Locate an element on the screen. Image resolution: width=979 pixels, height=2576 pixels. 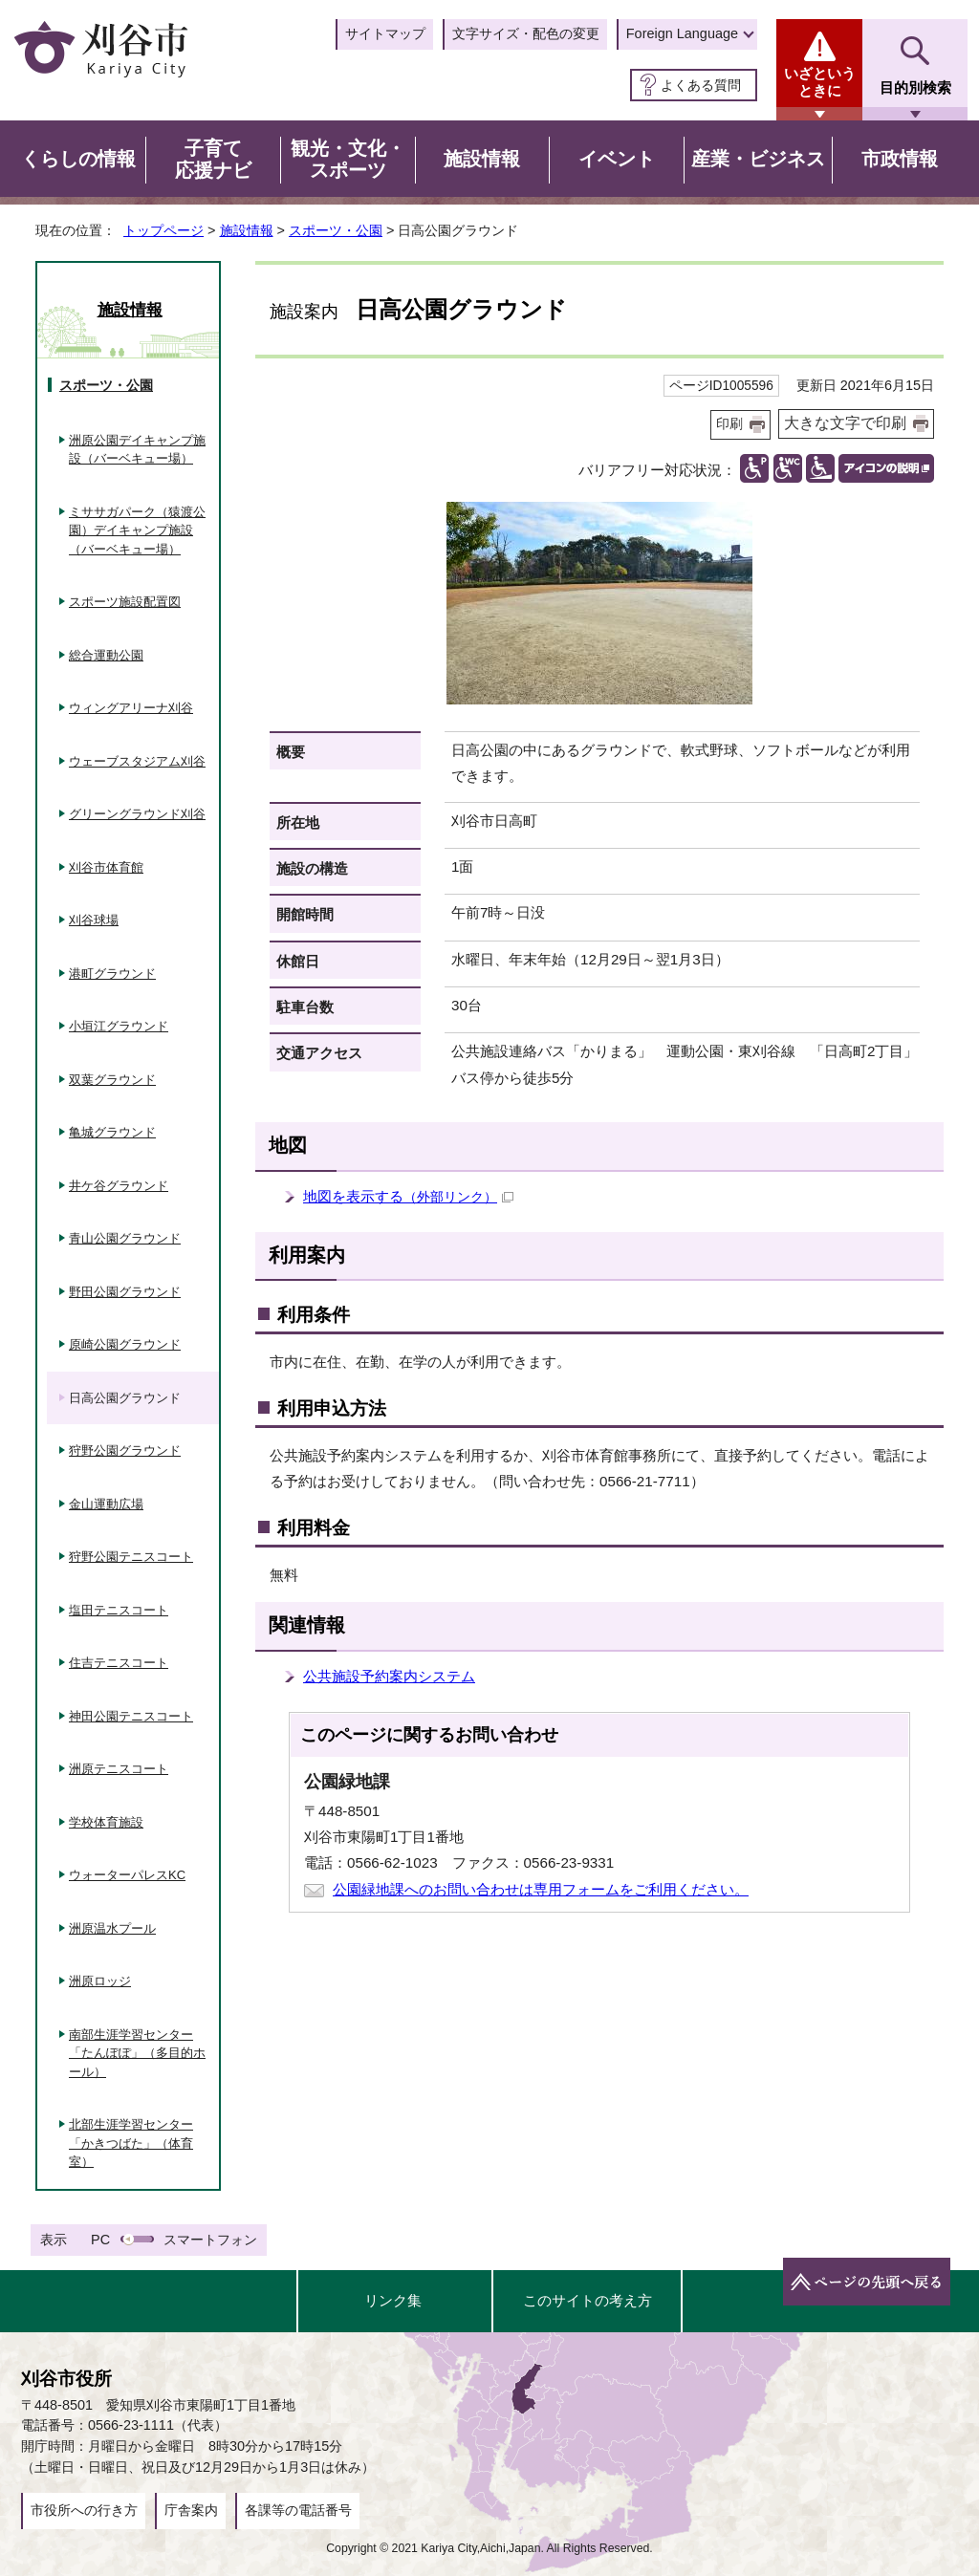
よくある質問 is located at coordinates (701, 85).